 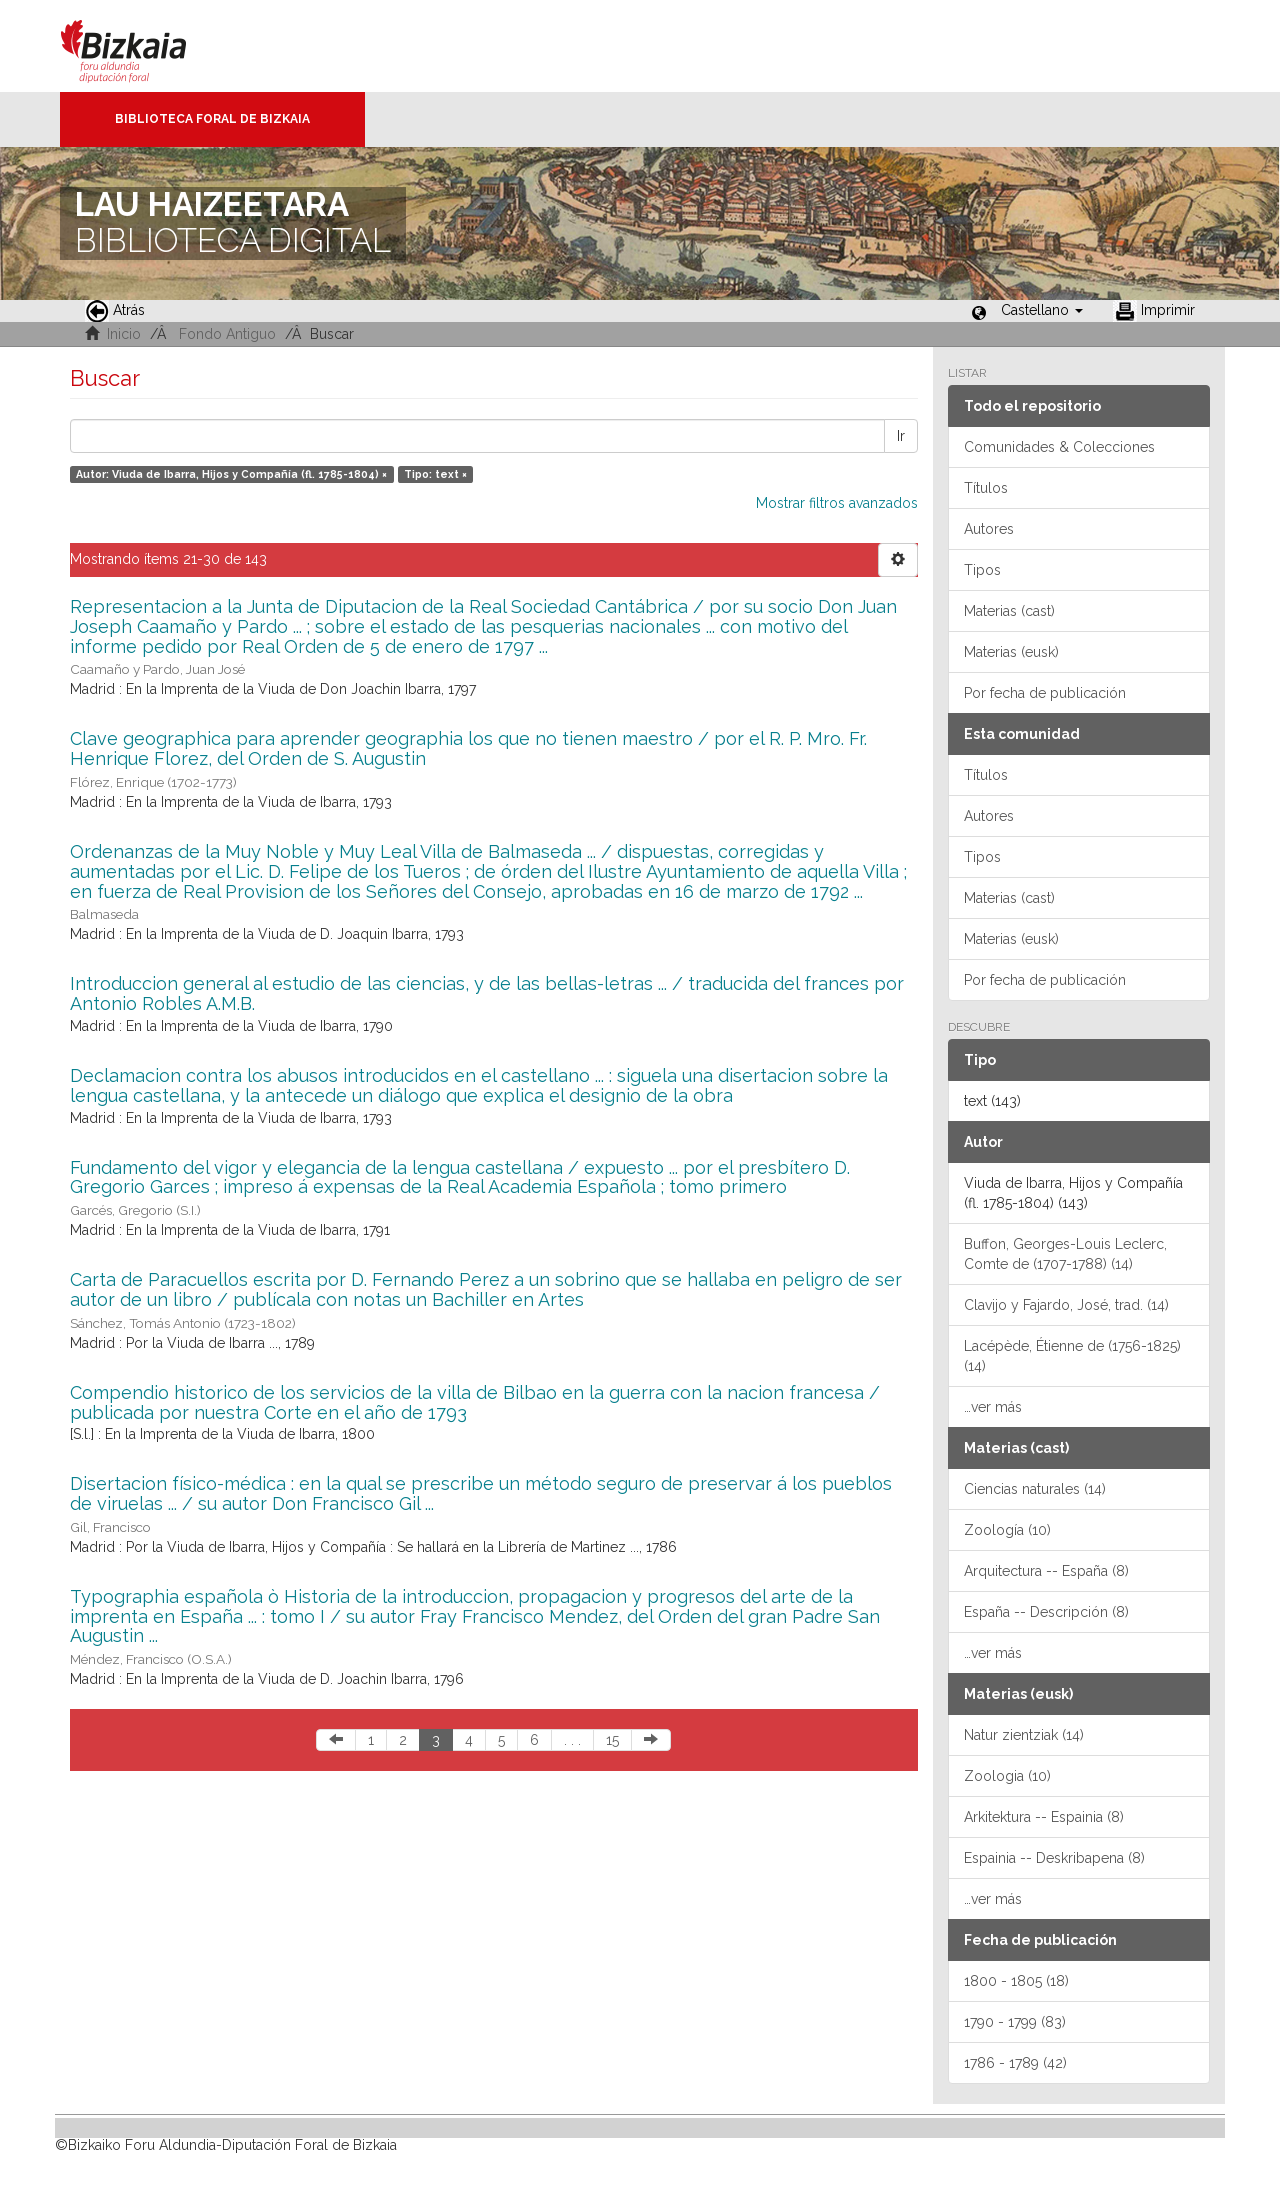 I want to click on Inicio, so click(x=124, y=334).